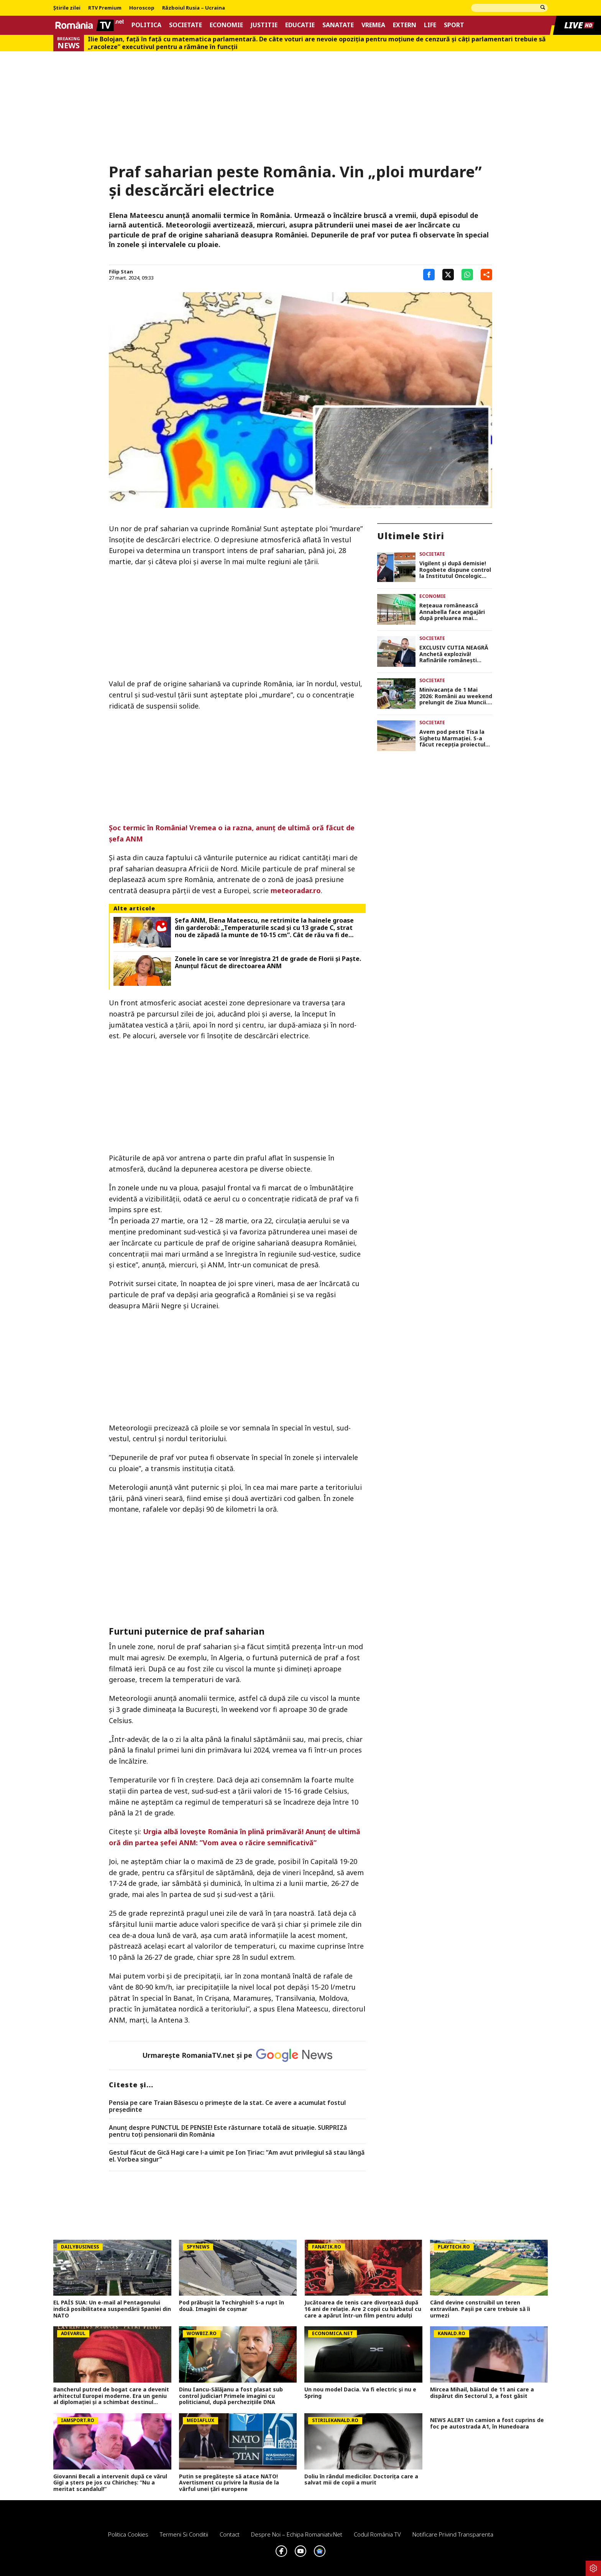  I want to click on Life, so click(430, 25).